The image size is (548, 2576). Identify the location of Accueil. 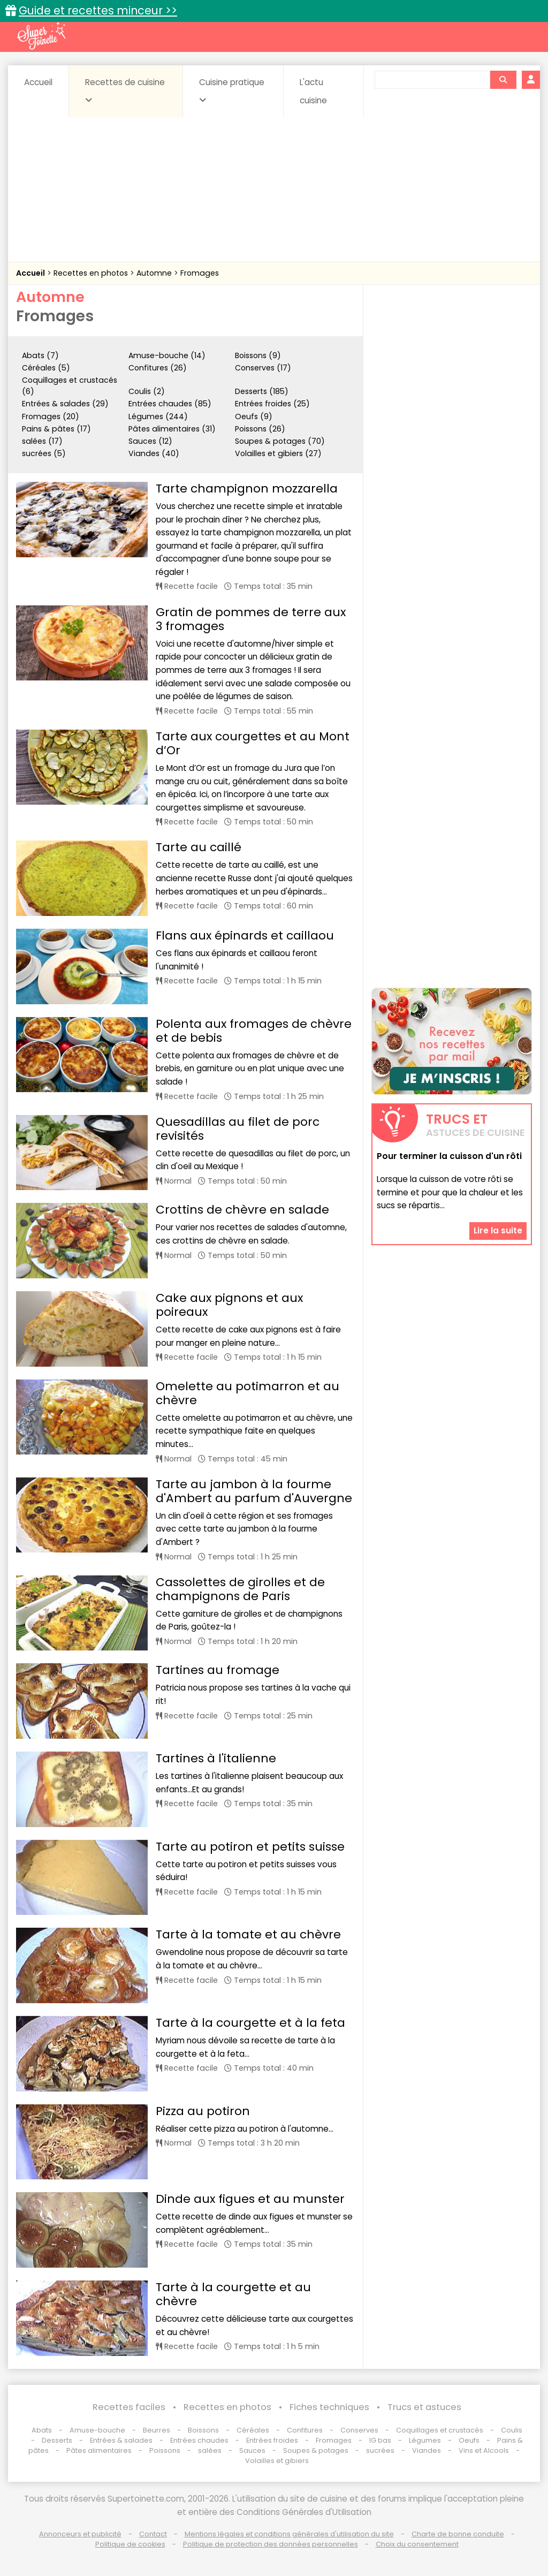
(38, 82).